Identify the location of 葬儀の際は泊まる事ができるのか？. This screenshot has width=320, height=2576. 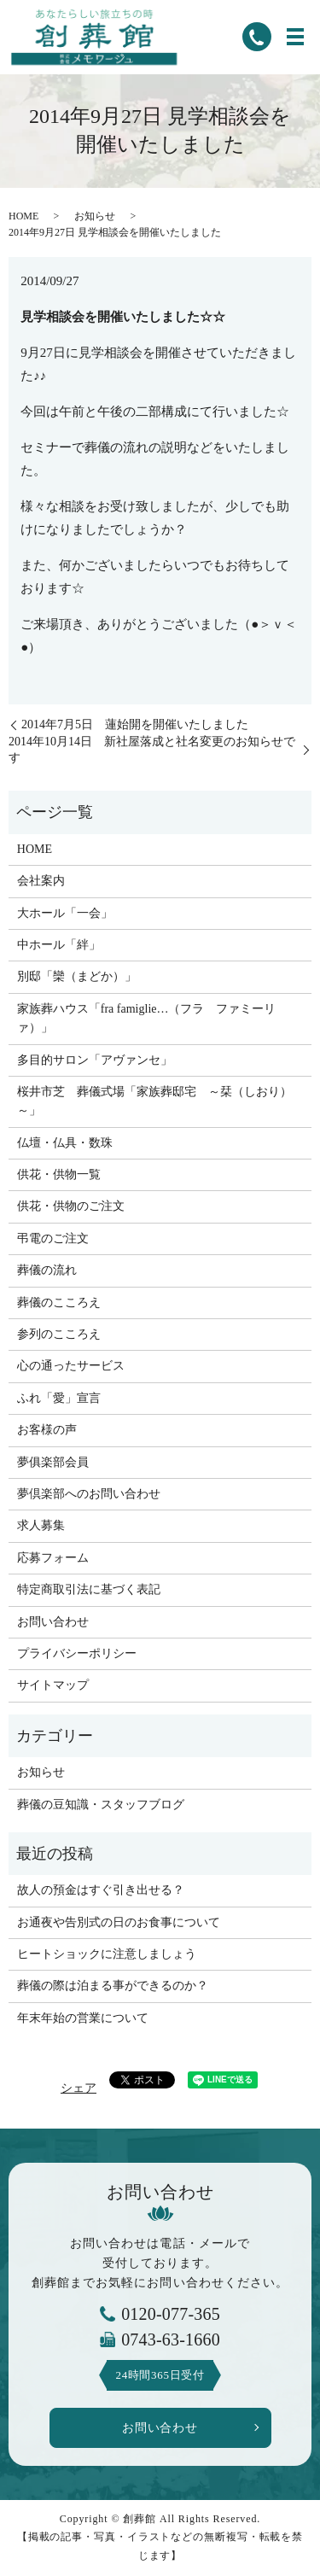
(112, 1985).